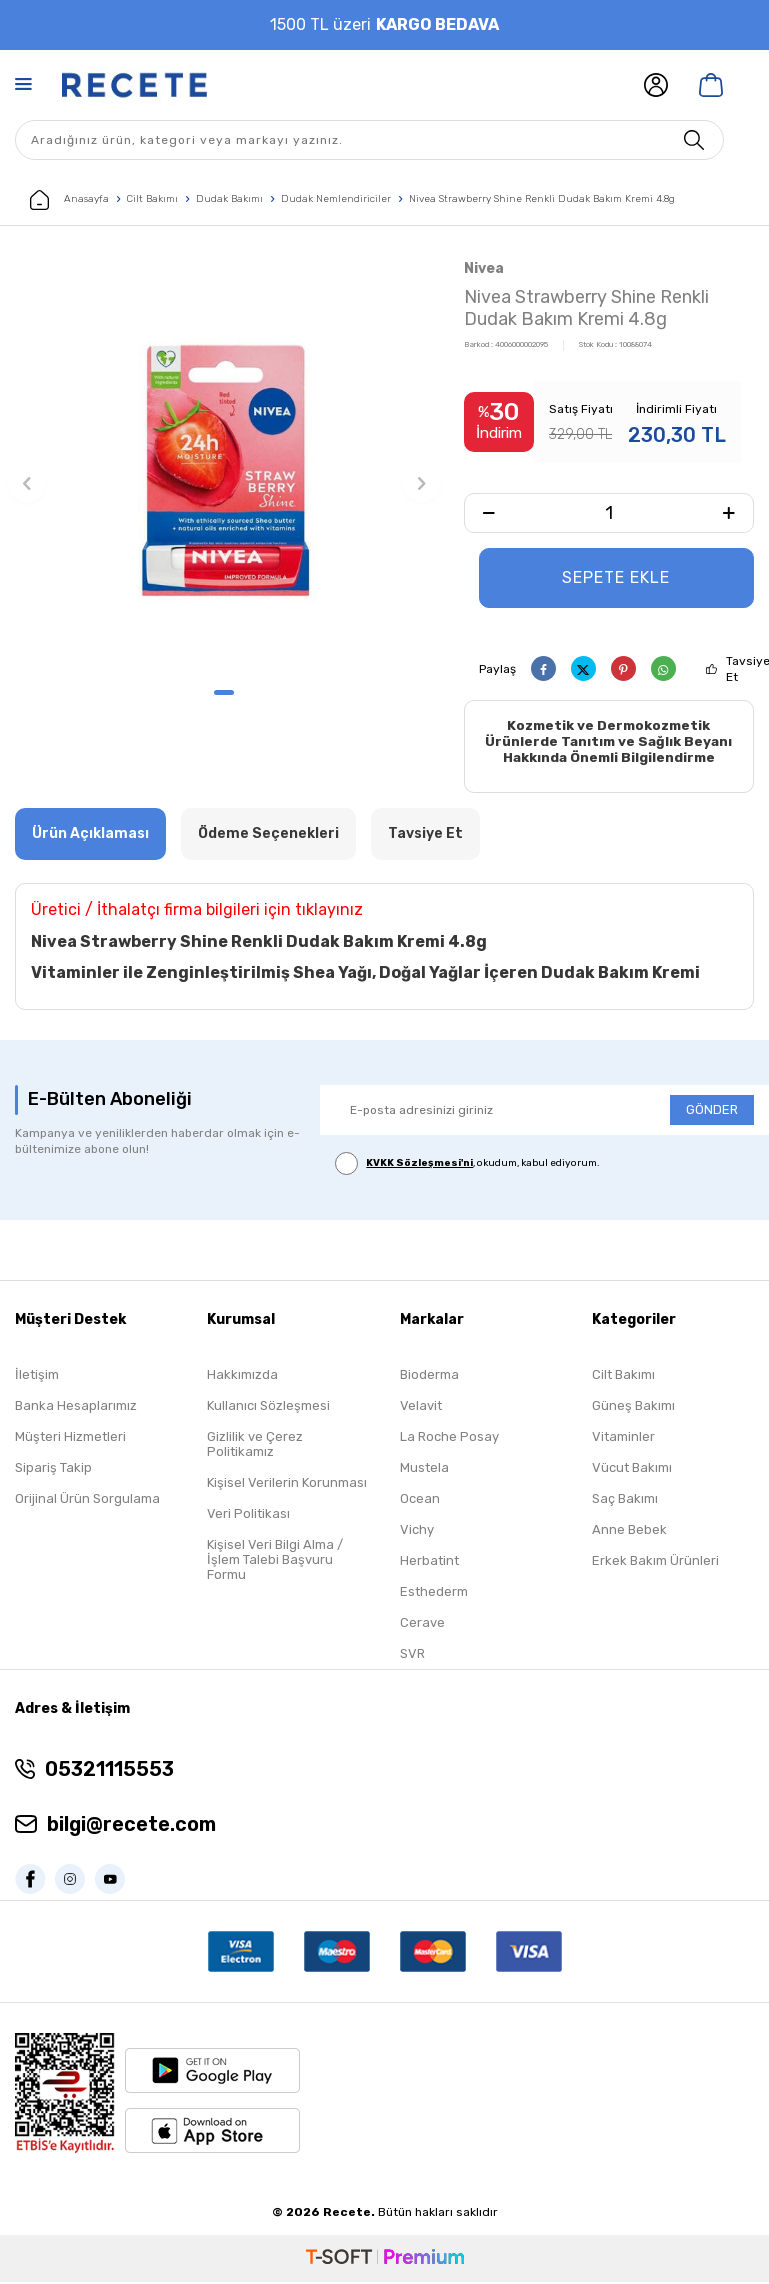 The height and width of the screenshot is (2284, 769). I want to click on Cerave, so click(422, 1624).